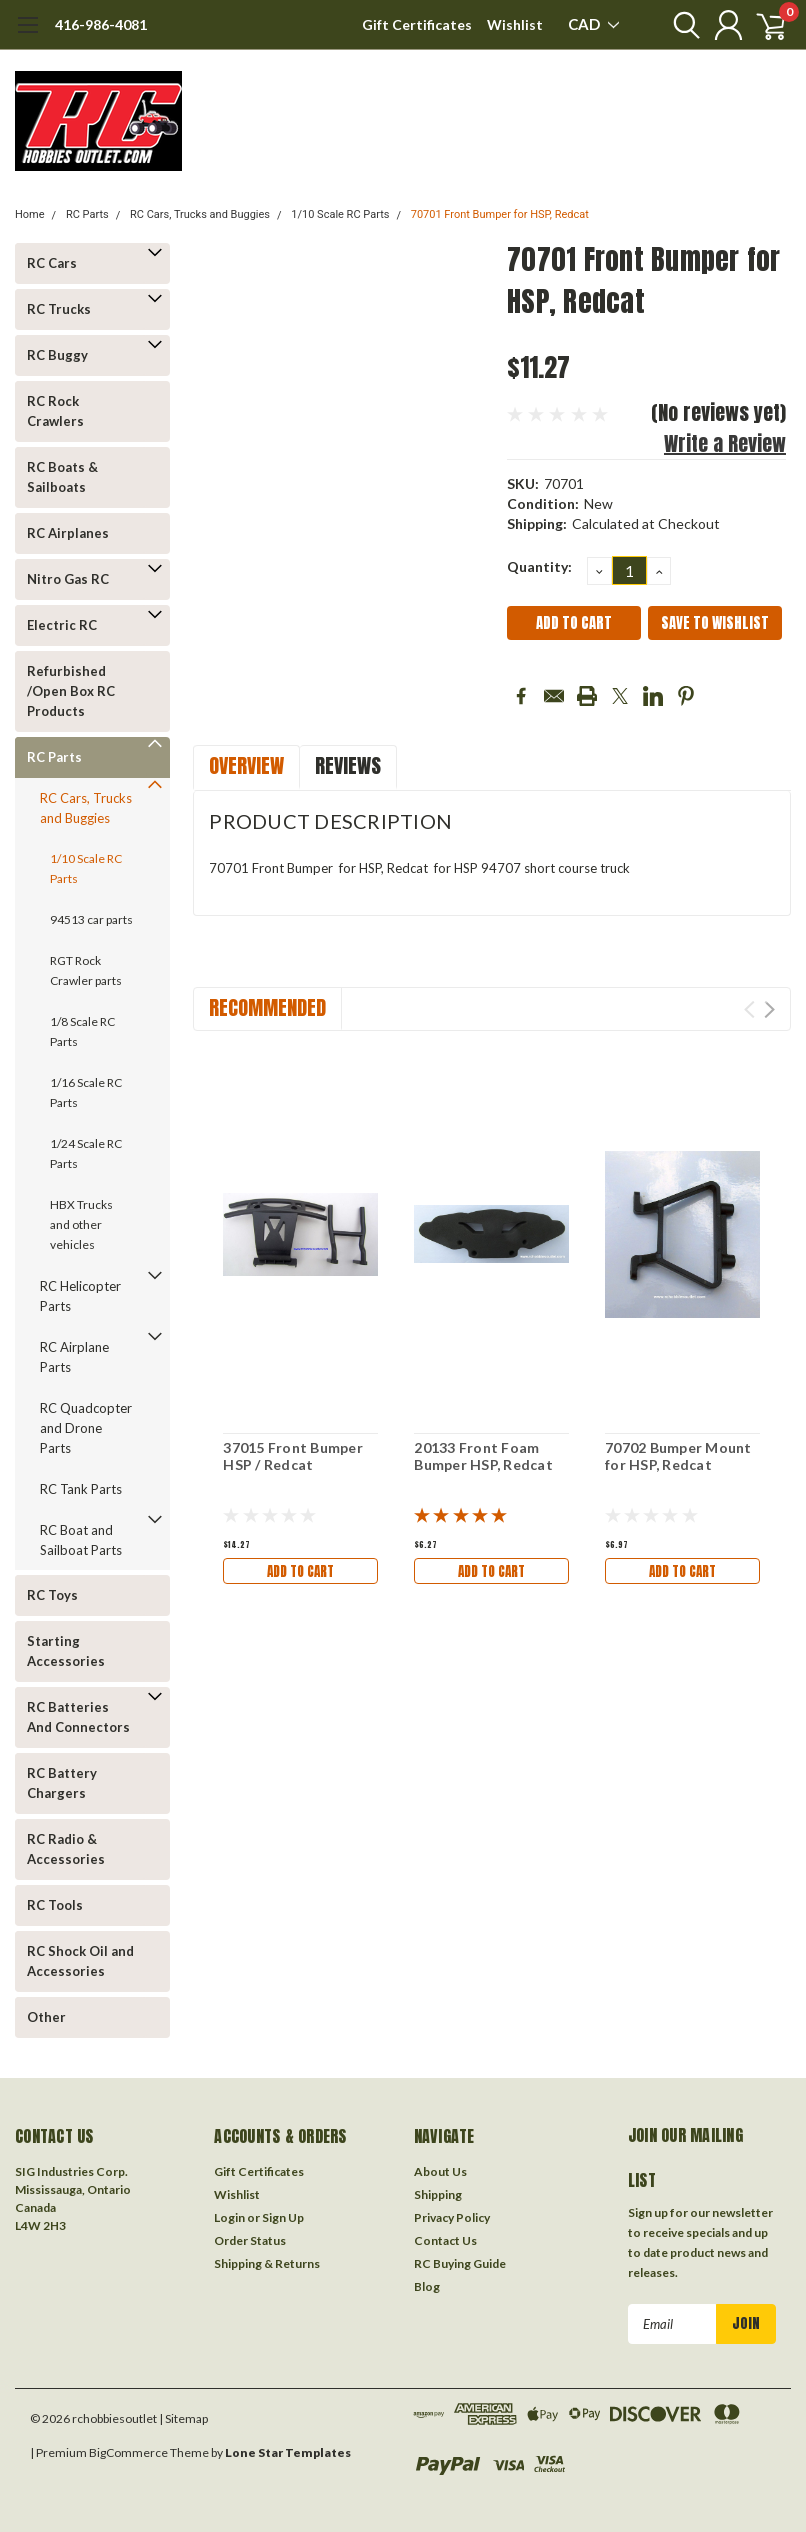 Image resolution: width=806 pixels, height=2532 pixels. Describe the element at coordinates (86, 1092) in the screenshot. I see `1/16 Scale RC Parts` at that location.